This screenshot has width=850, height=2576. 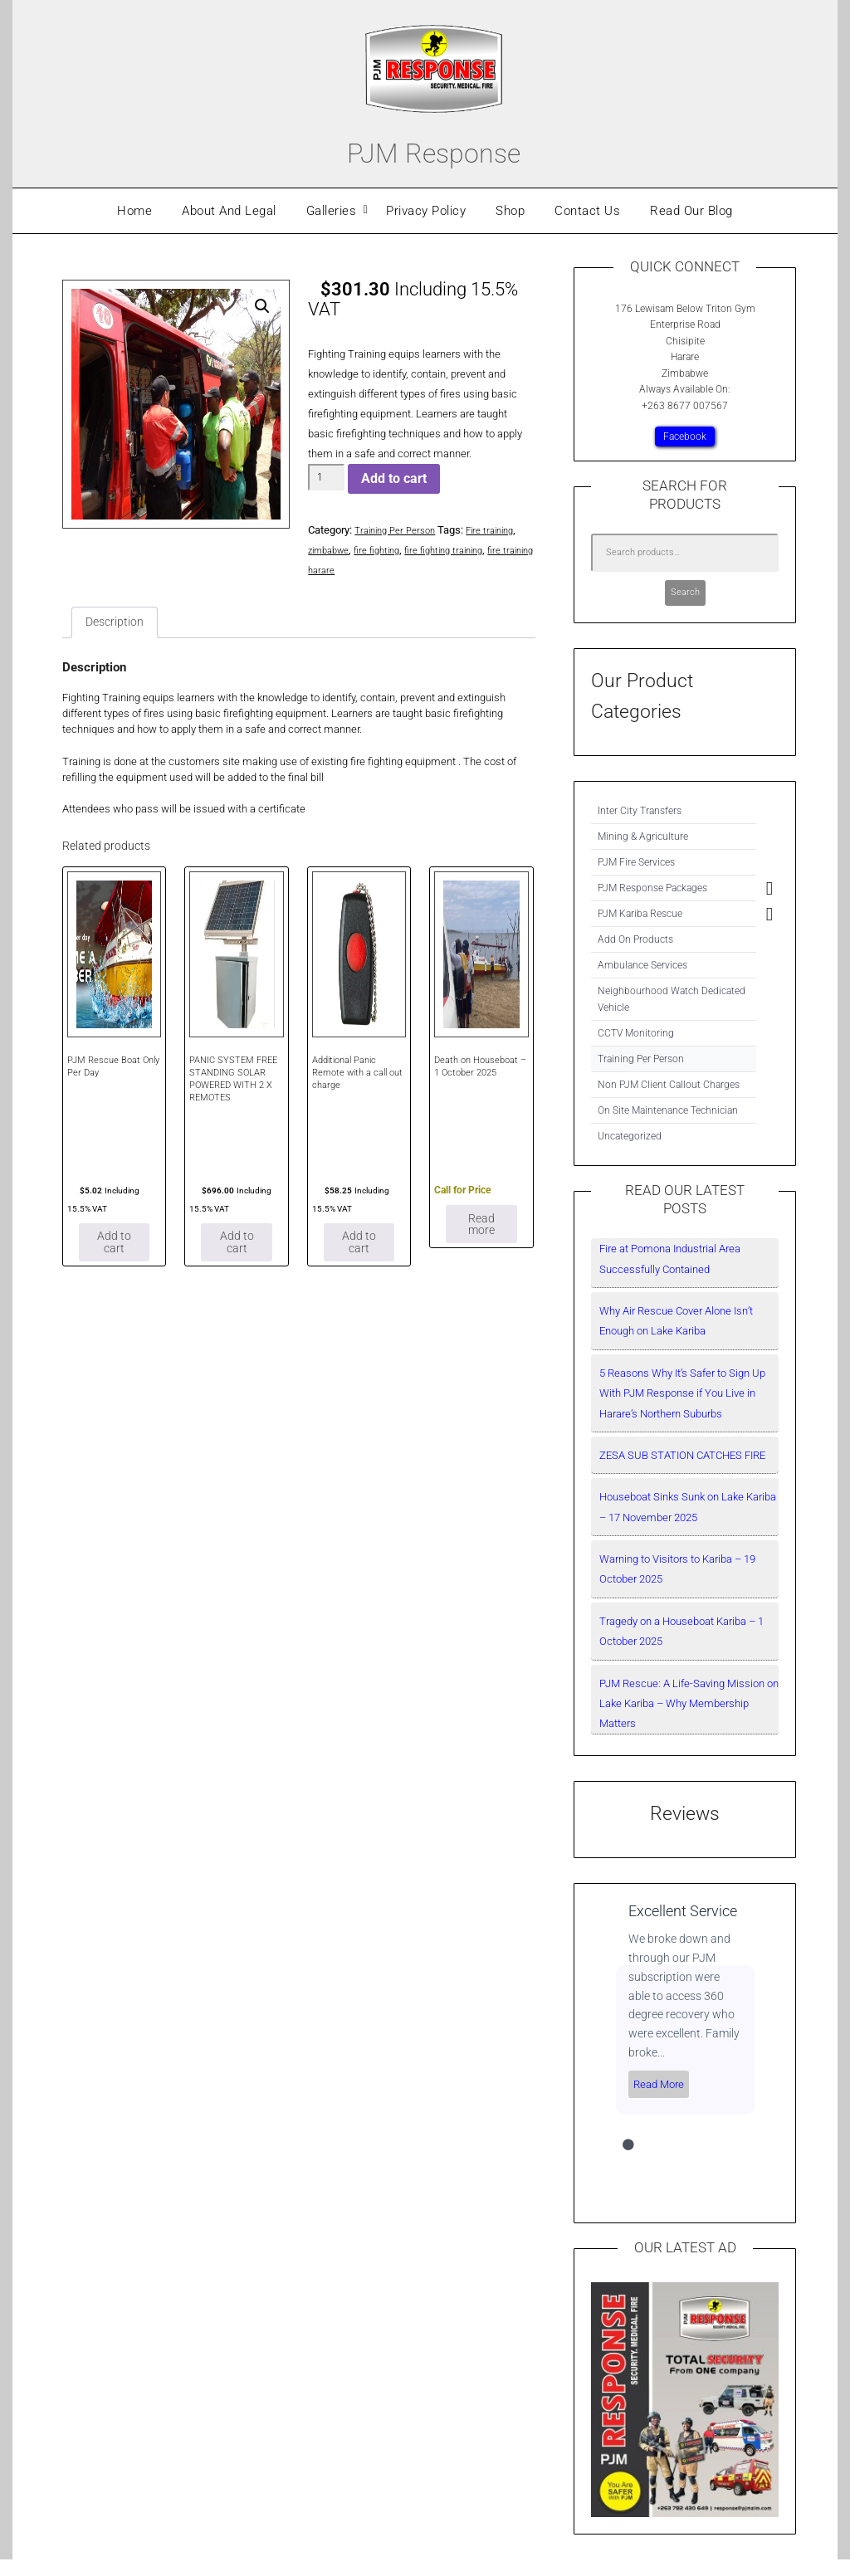 I want to click on Search, so click(x=685, y=592).